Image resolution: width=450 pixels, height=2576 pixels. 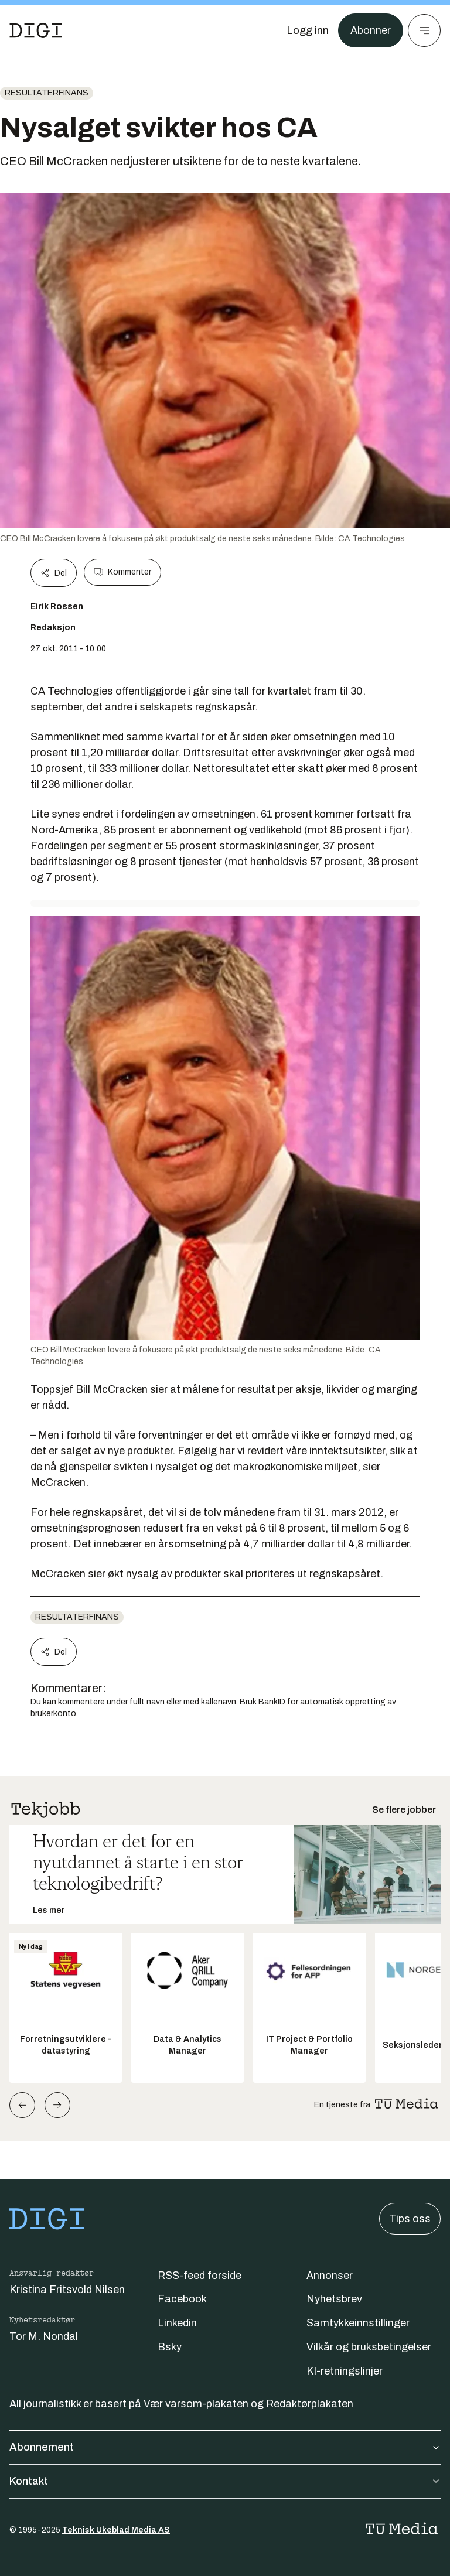 What do you see at coordinates (177, 2323) in the screenshot?
I see `Linkedin [Følg oss på linkedin]` at bounding box center [177, 2323].